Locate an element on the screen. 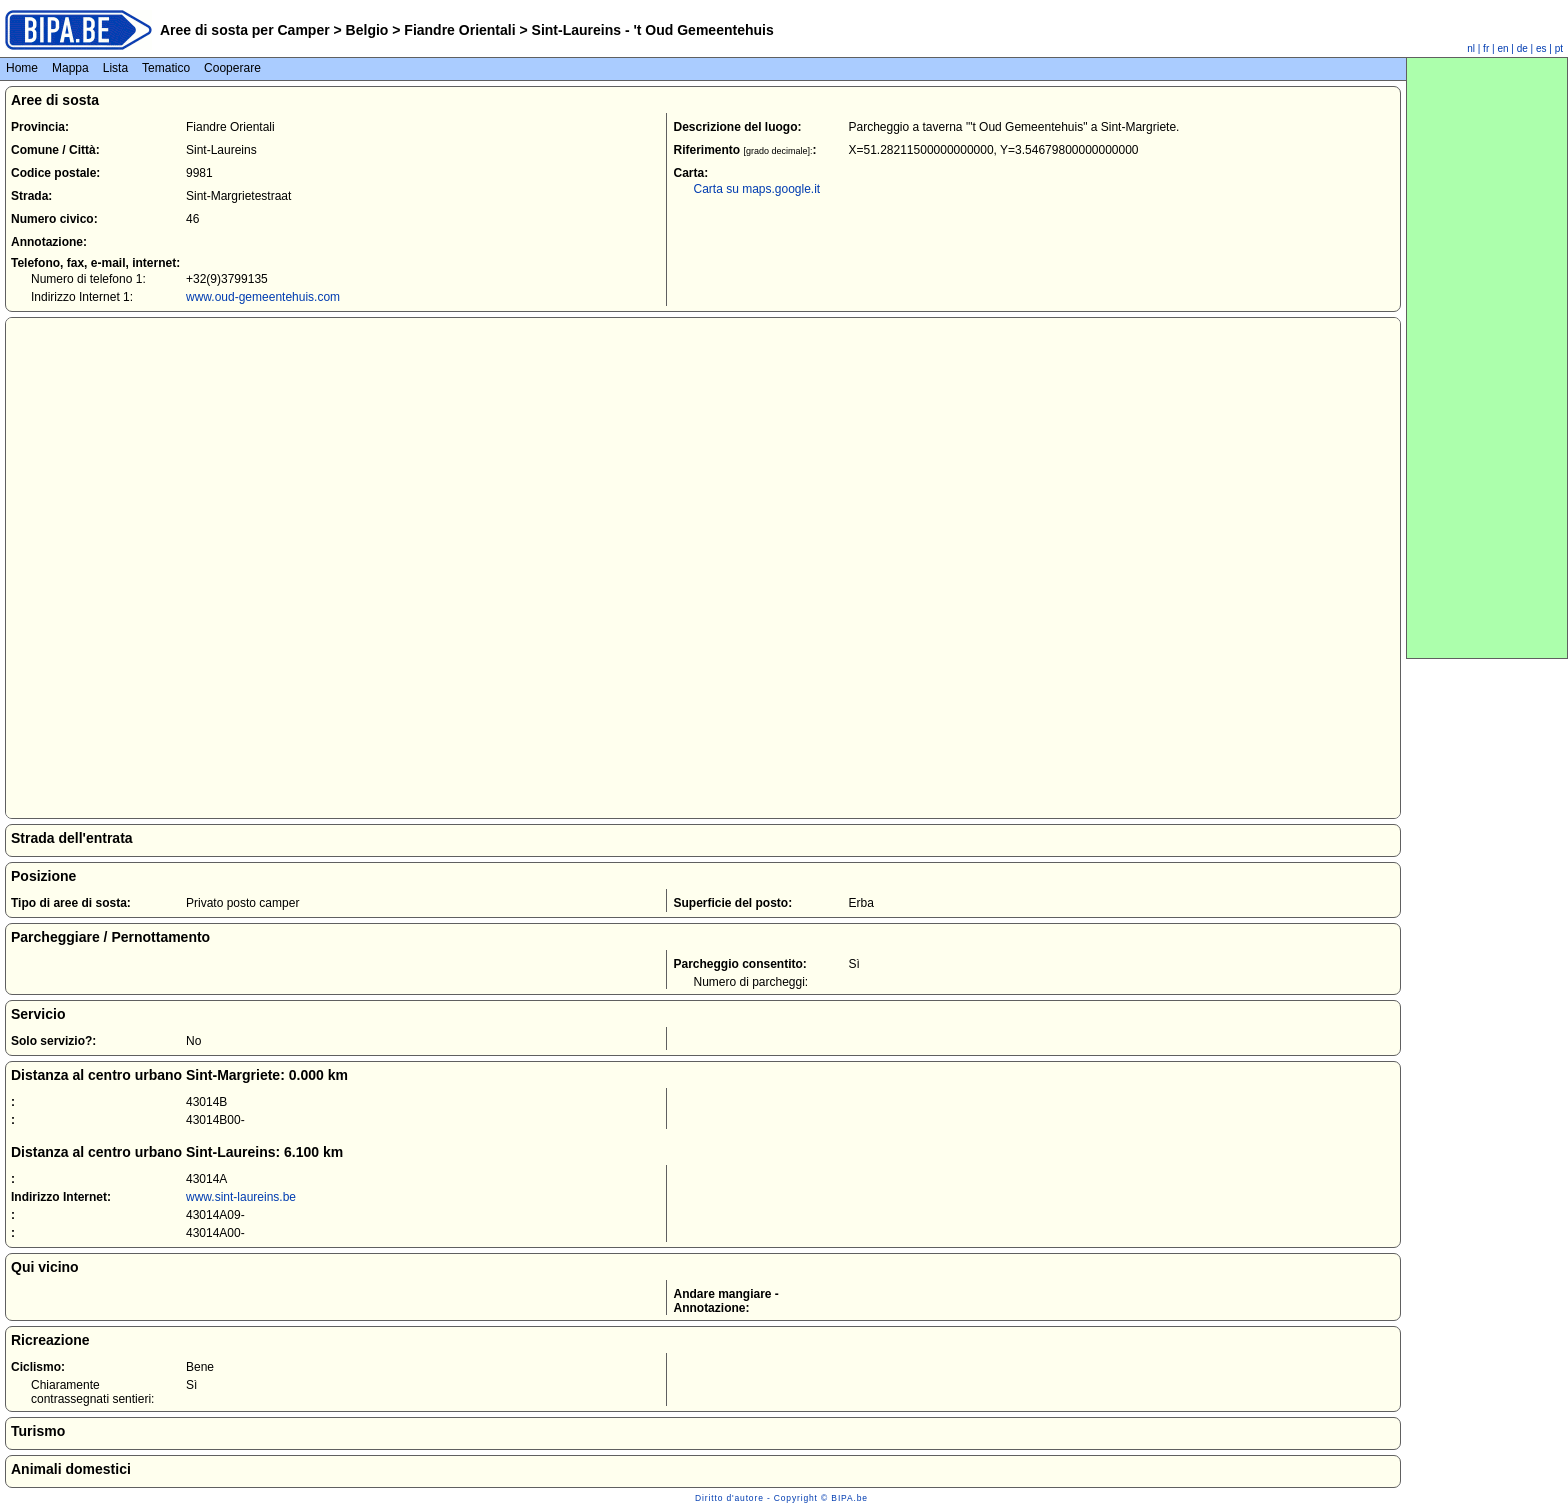 The width and height of the screenshot is (1568, 1503). Carta su maps.google.it is located at coordinates (756, 189).